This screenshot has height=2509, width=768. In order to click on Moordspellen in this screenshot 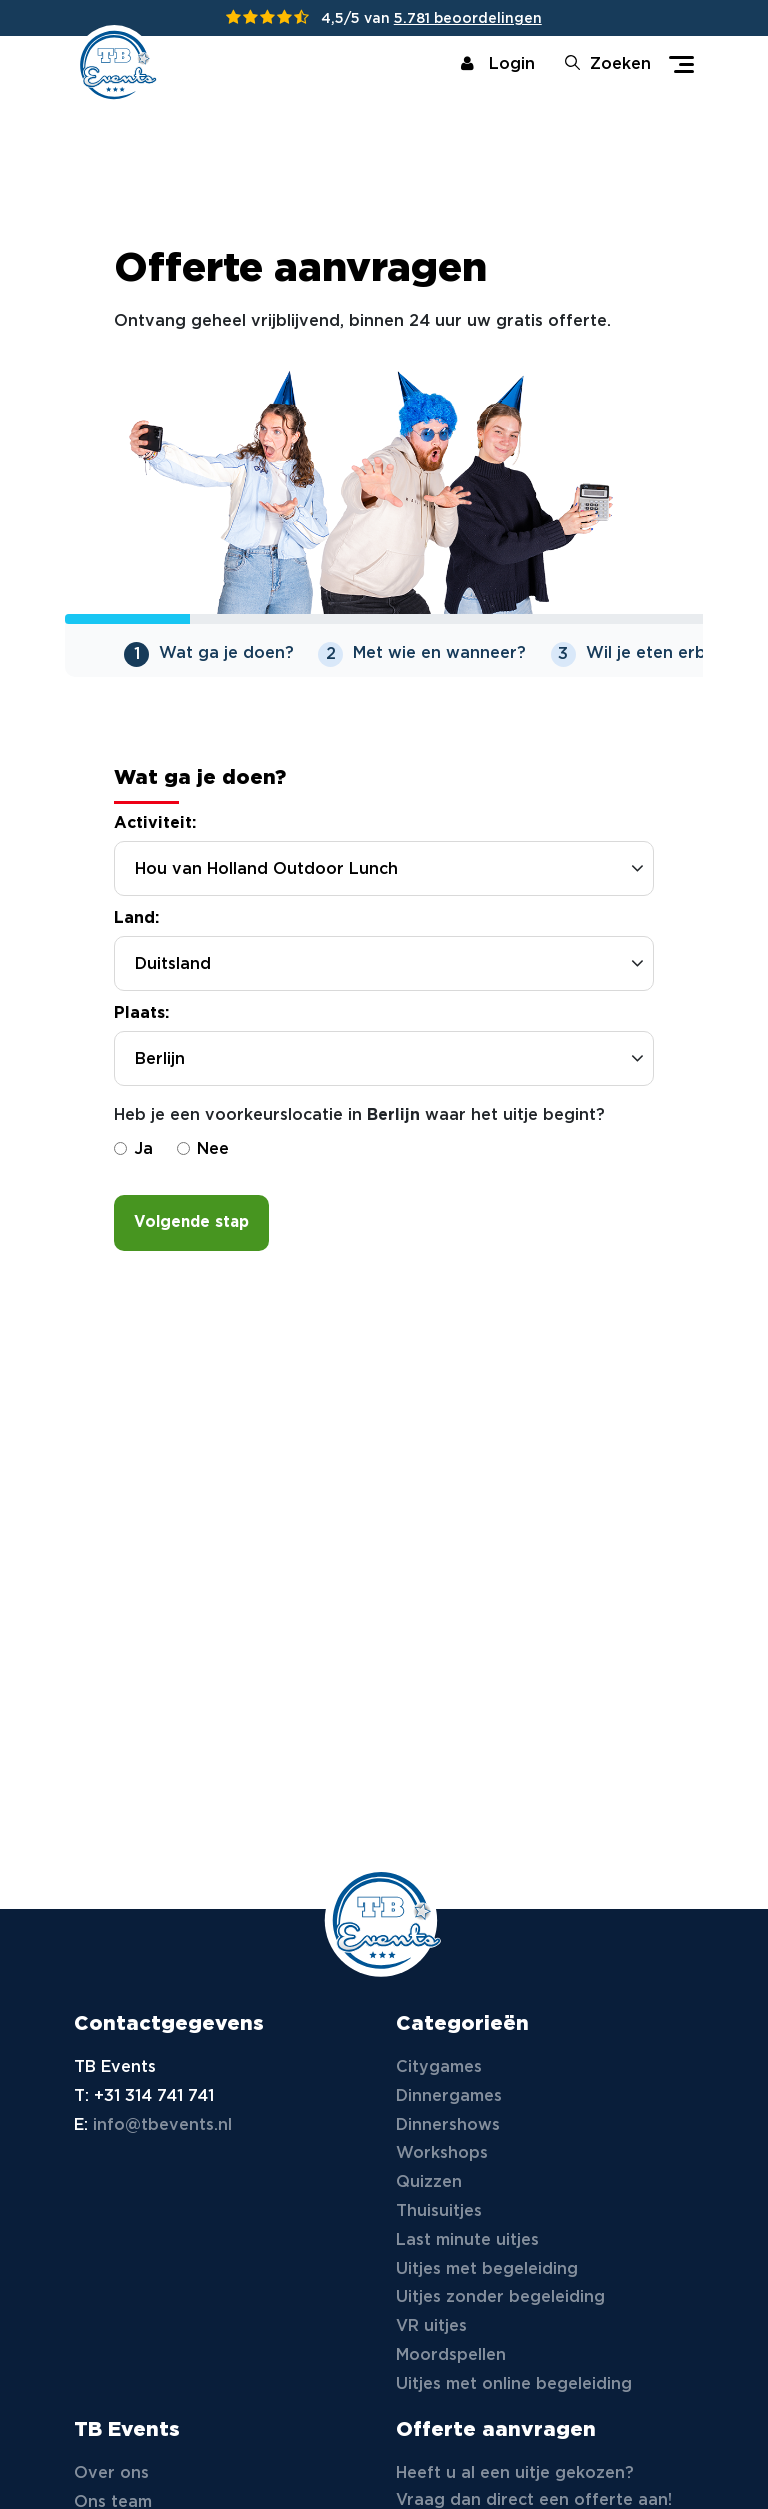, I will do `click(451, 2355)`.